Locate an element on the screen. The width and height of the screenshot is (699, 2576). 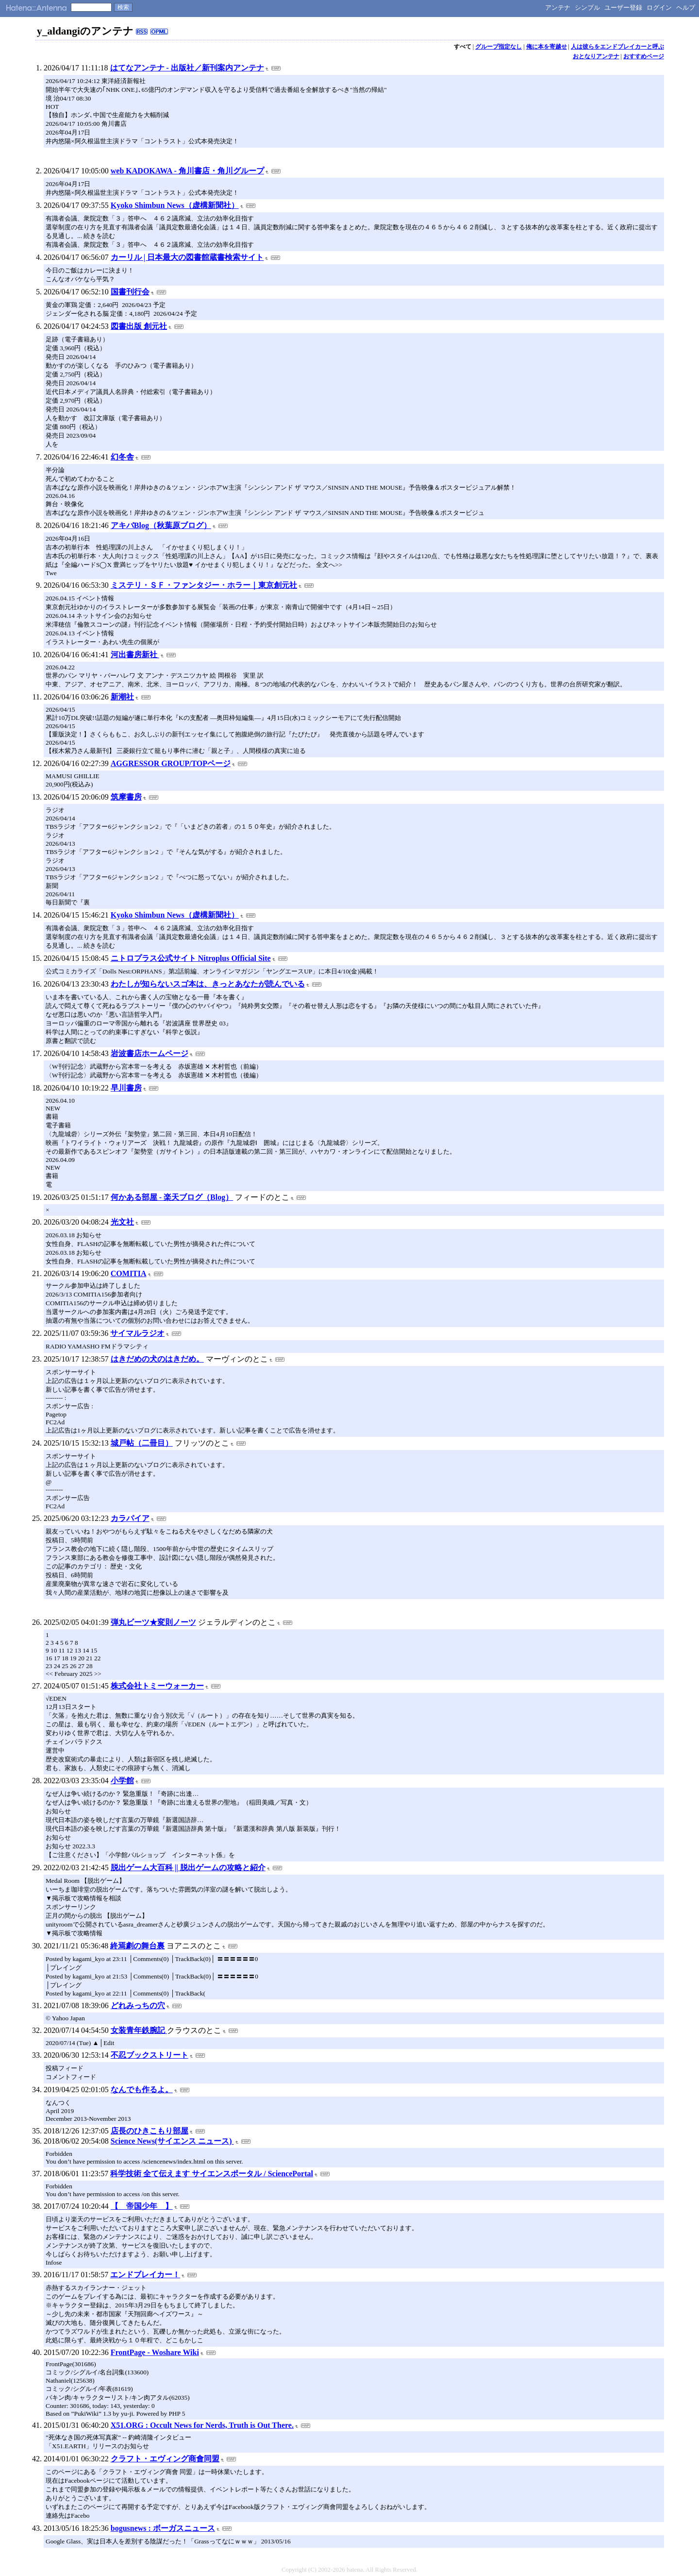
早川書房 is located at coordinates (126, 1088).